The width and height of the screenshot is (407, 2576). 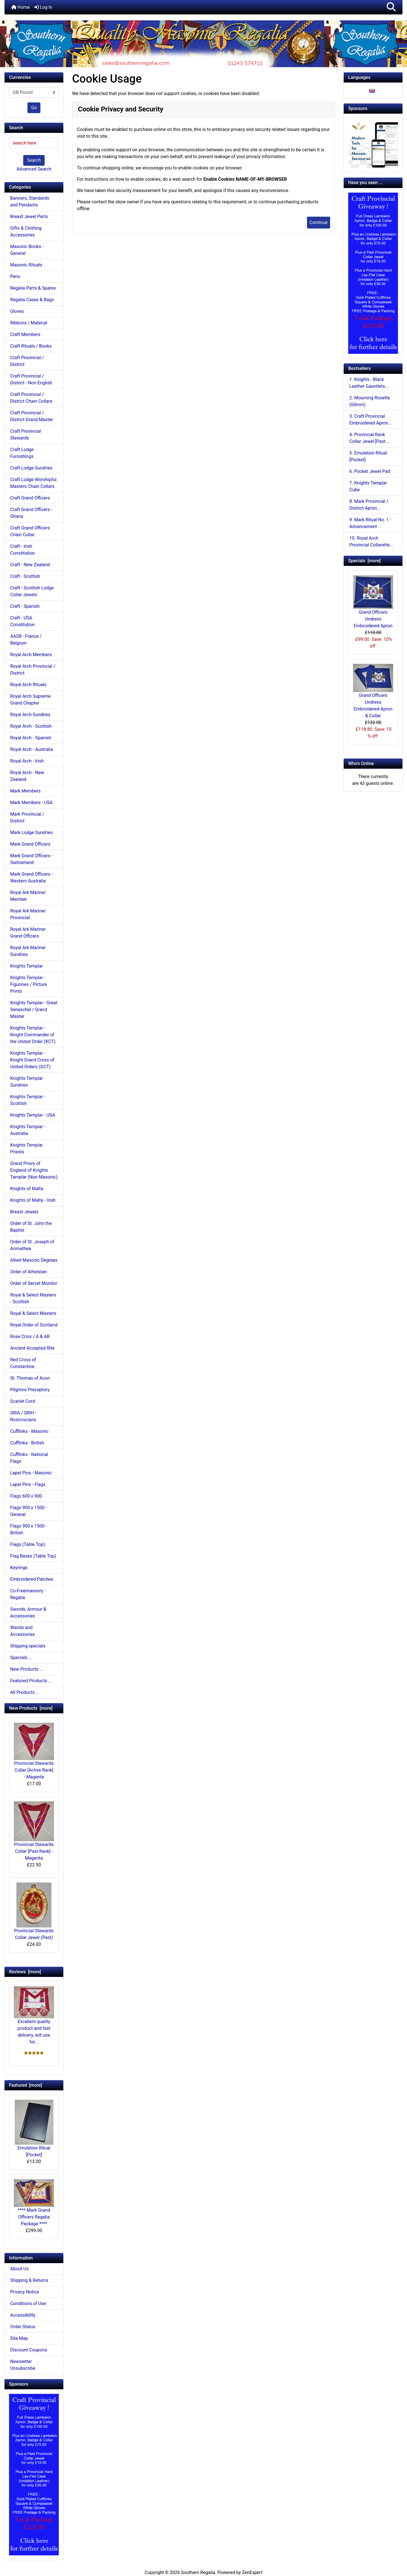 I want to click on Order of Athelstan, so click(x=28, y=1271).